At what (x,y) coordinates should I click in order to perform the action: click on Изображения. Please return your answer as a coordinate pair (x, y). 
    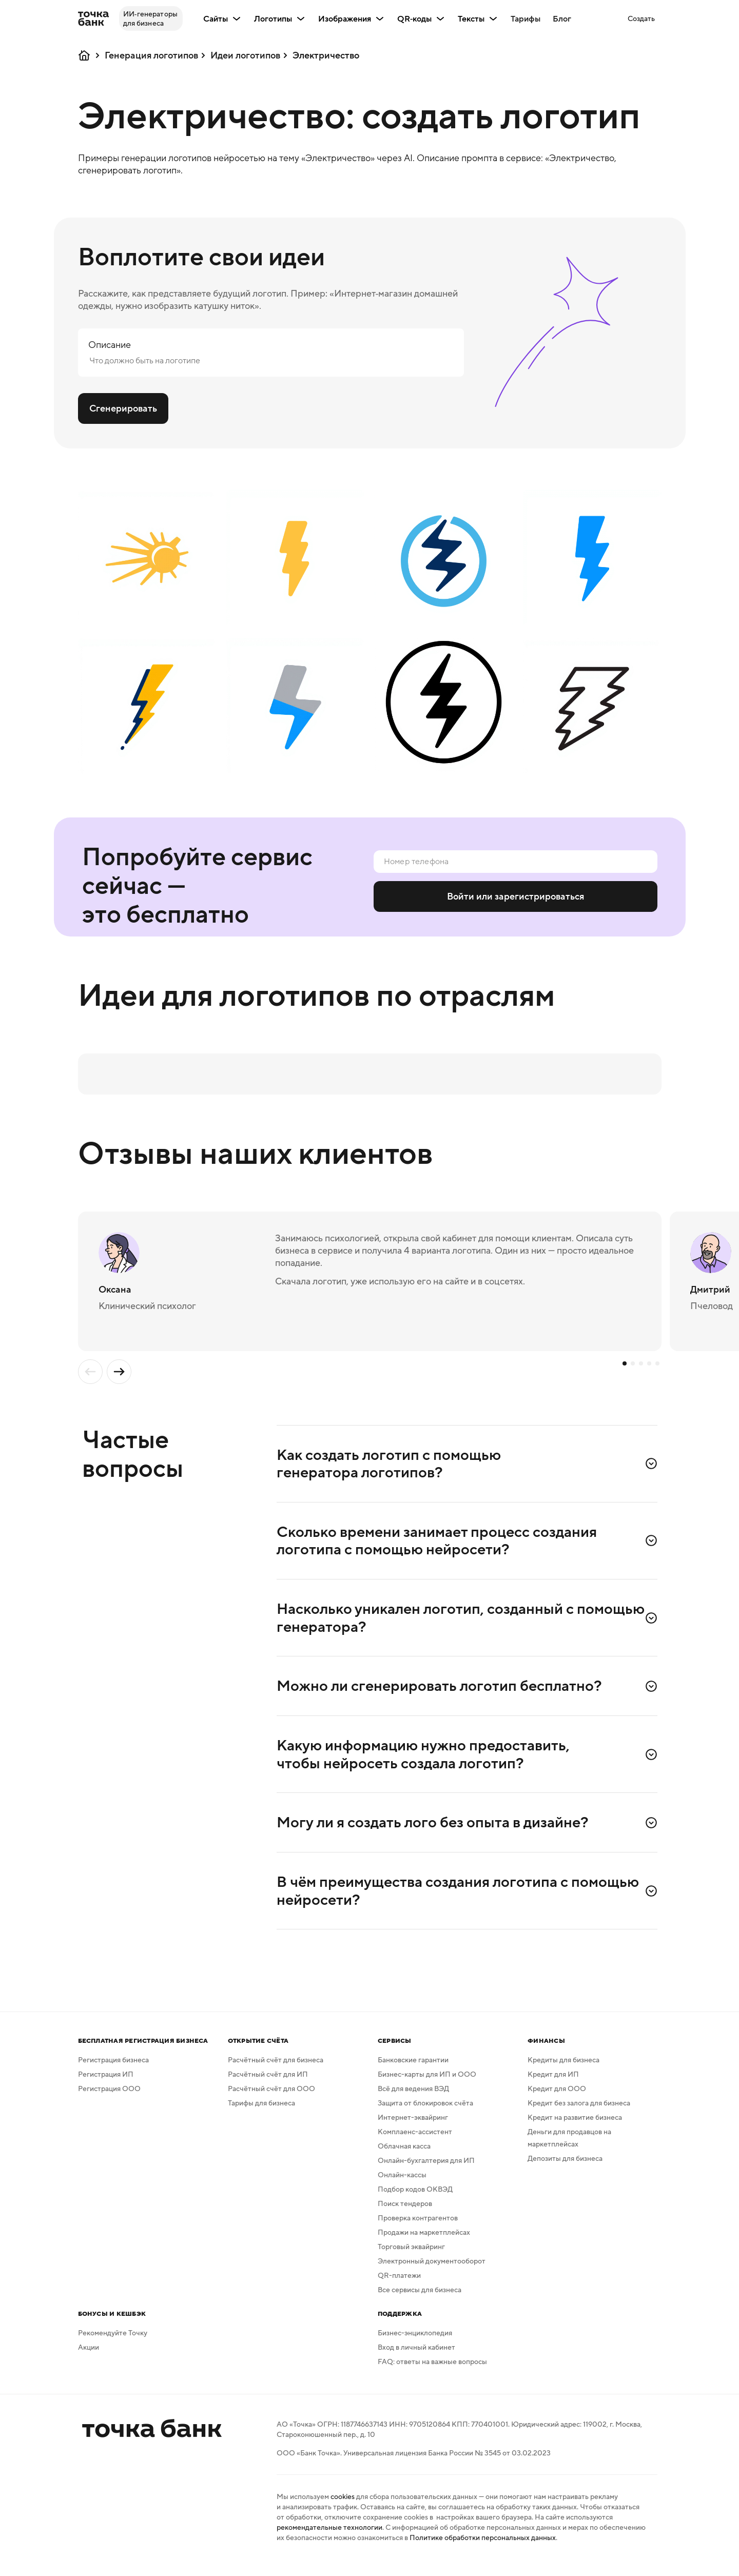
    Looking at the image, I should click on (351, 18).